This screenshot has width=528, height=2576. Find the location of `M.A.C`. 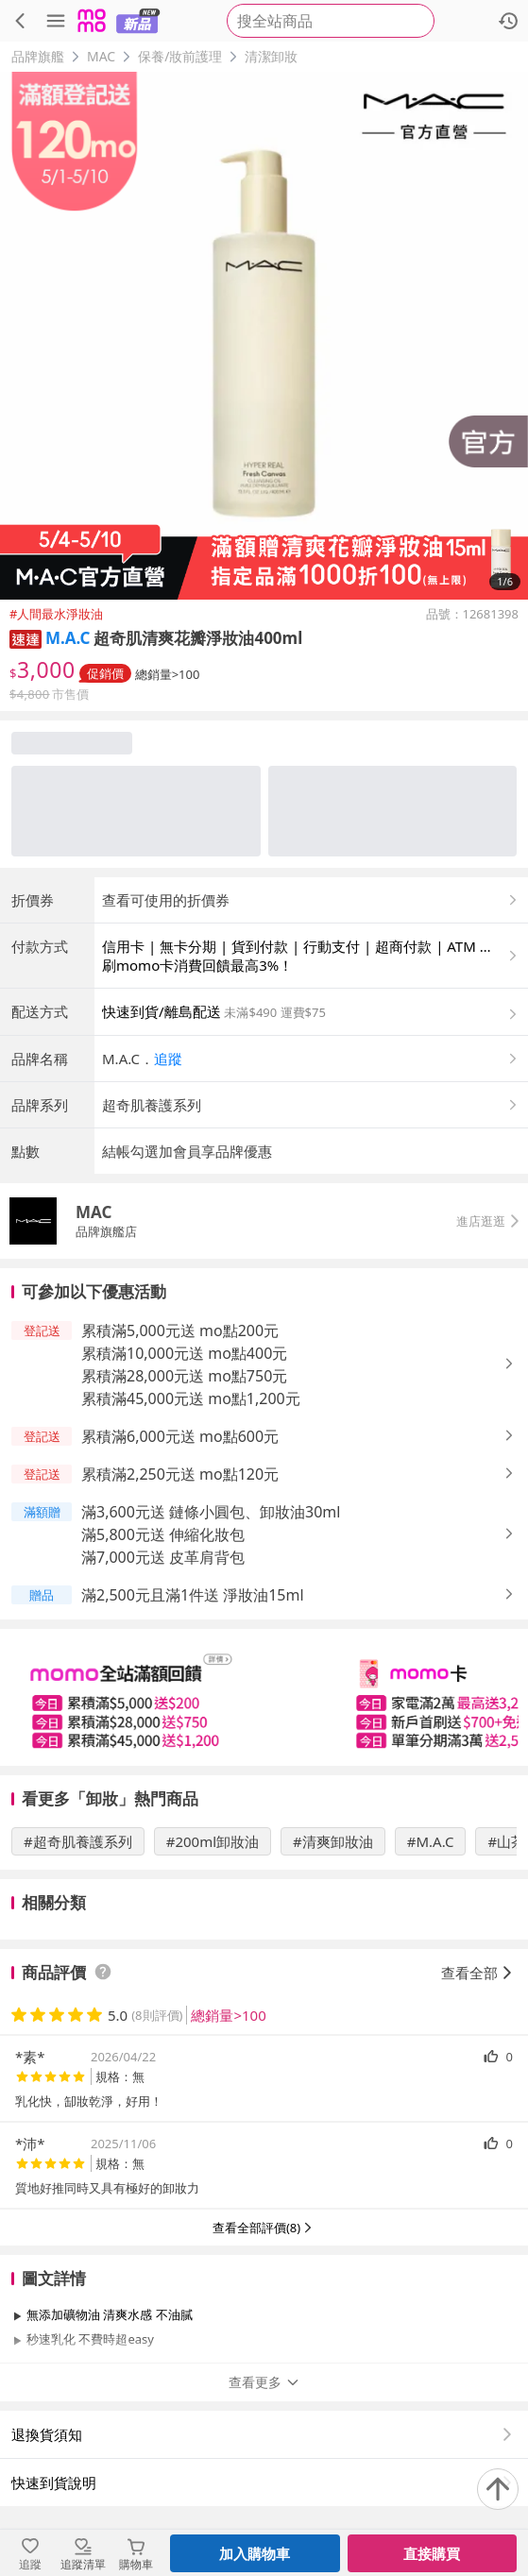

M.A.C is located at coordinates (67, 638).